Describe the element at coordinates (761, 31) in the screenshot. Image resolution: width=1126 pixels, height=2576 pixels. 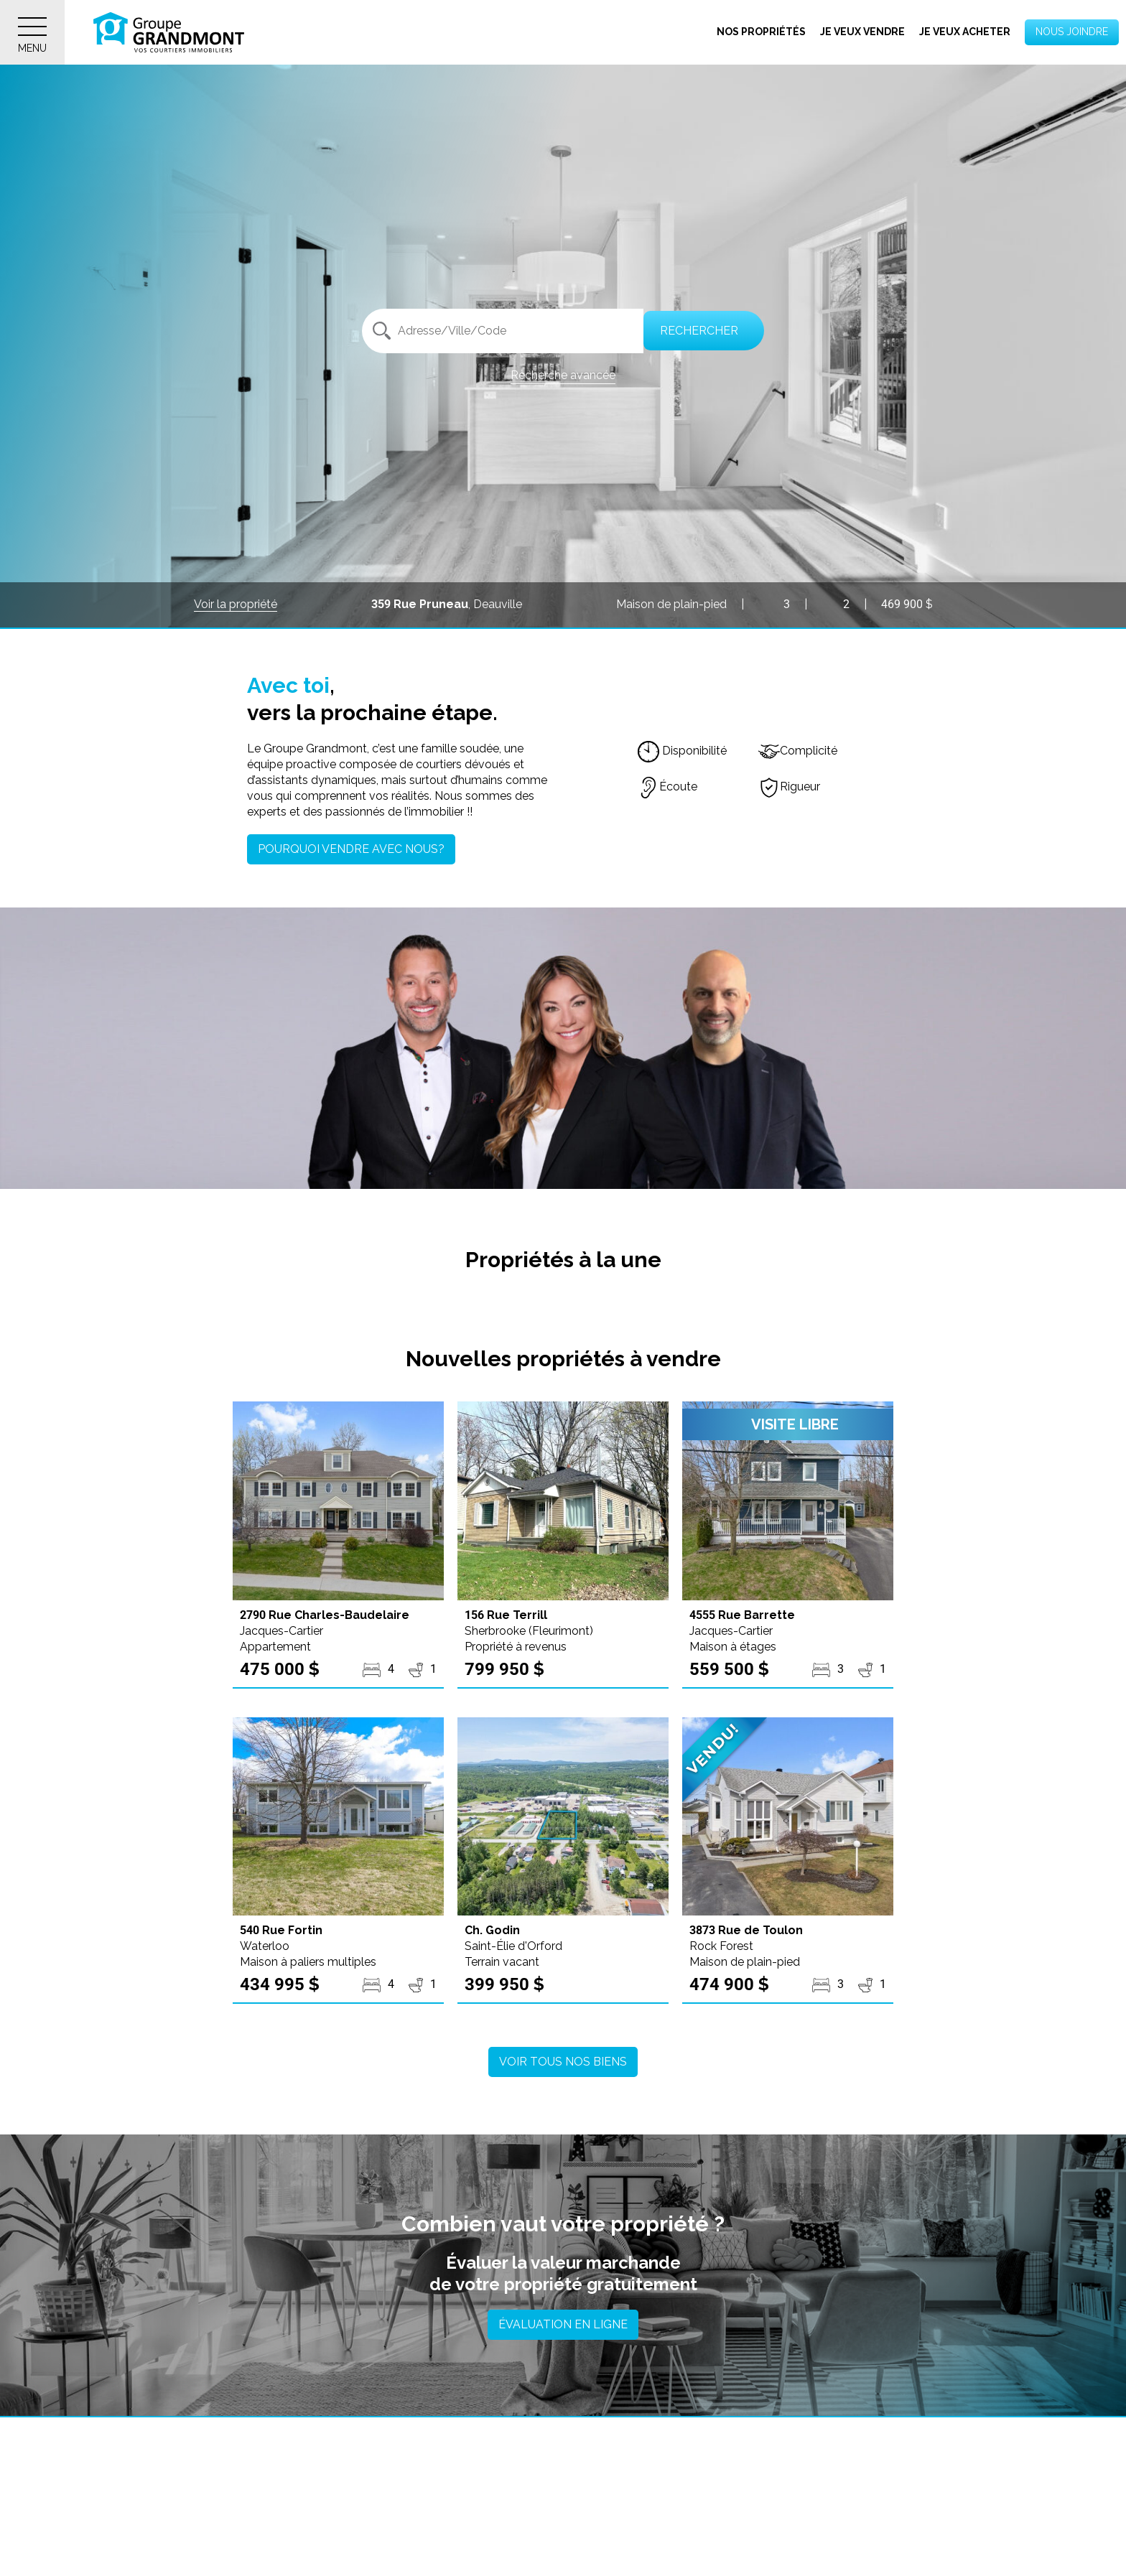
I see `Nos propriétés` at that location.